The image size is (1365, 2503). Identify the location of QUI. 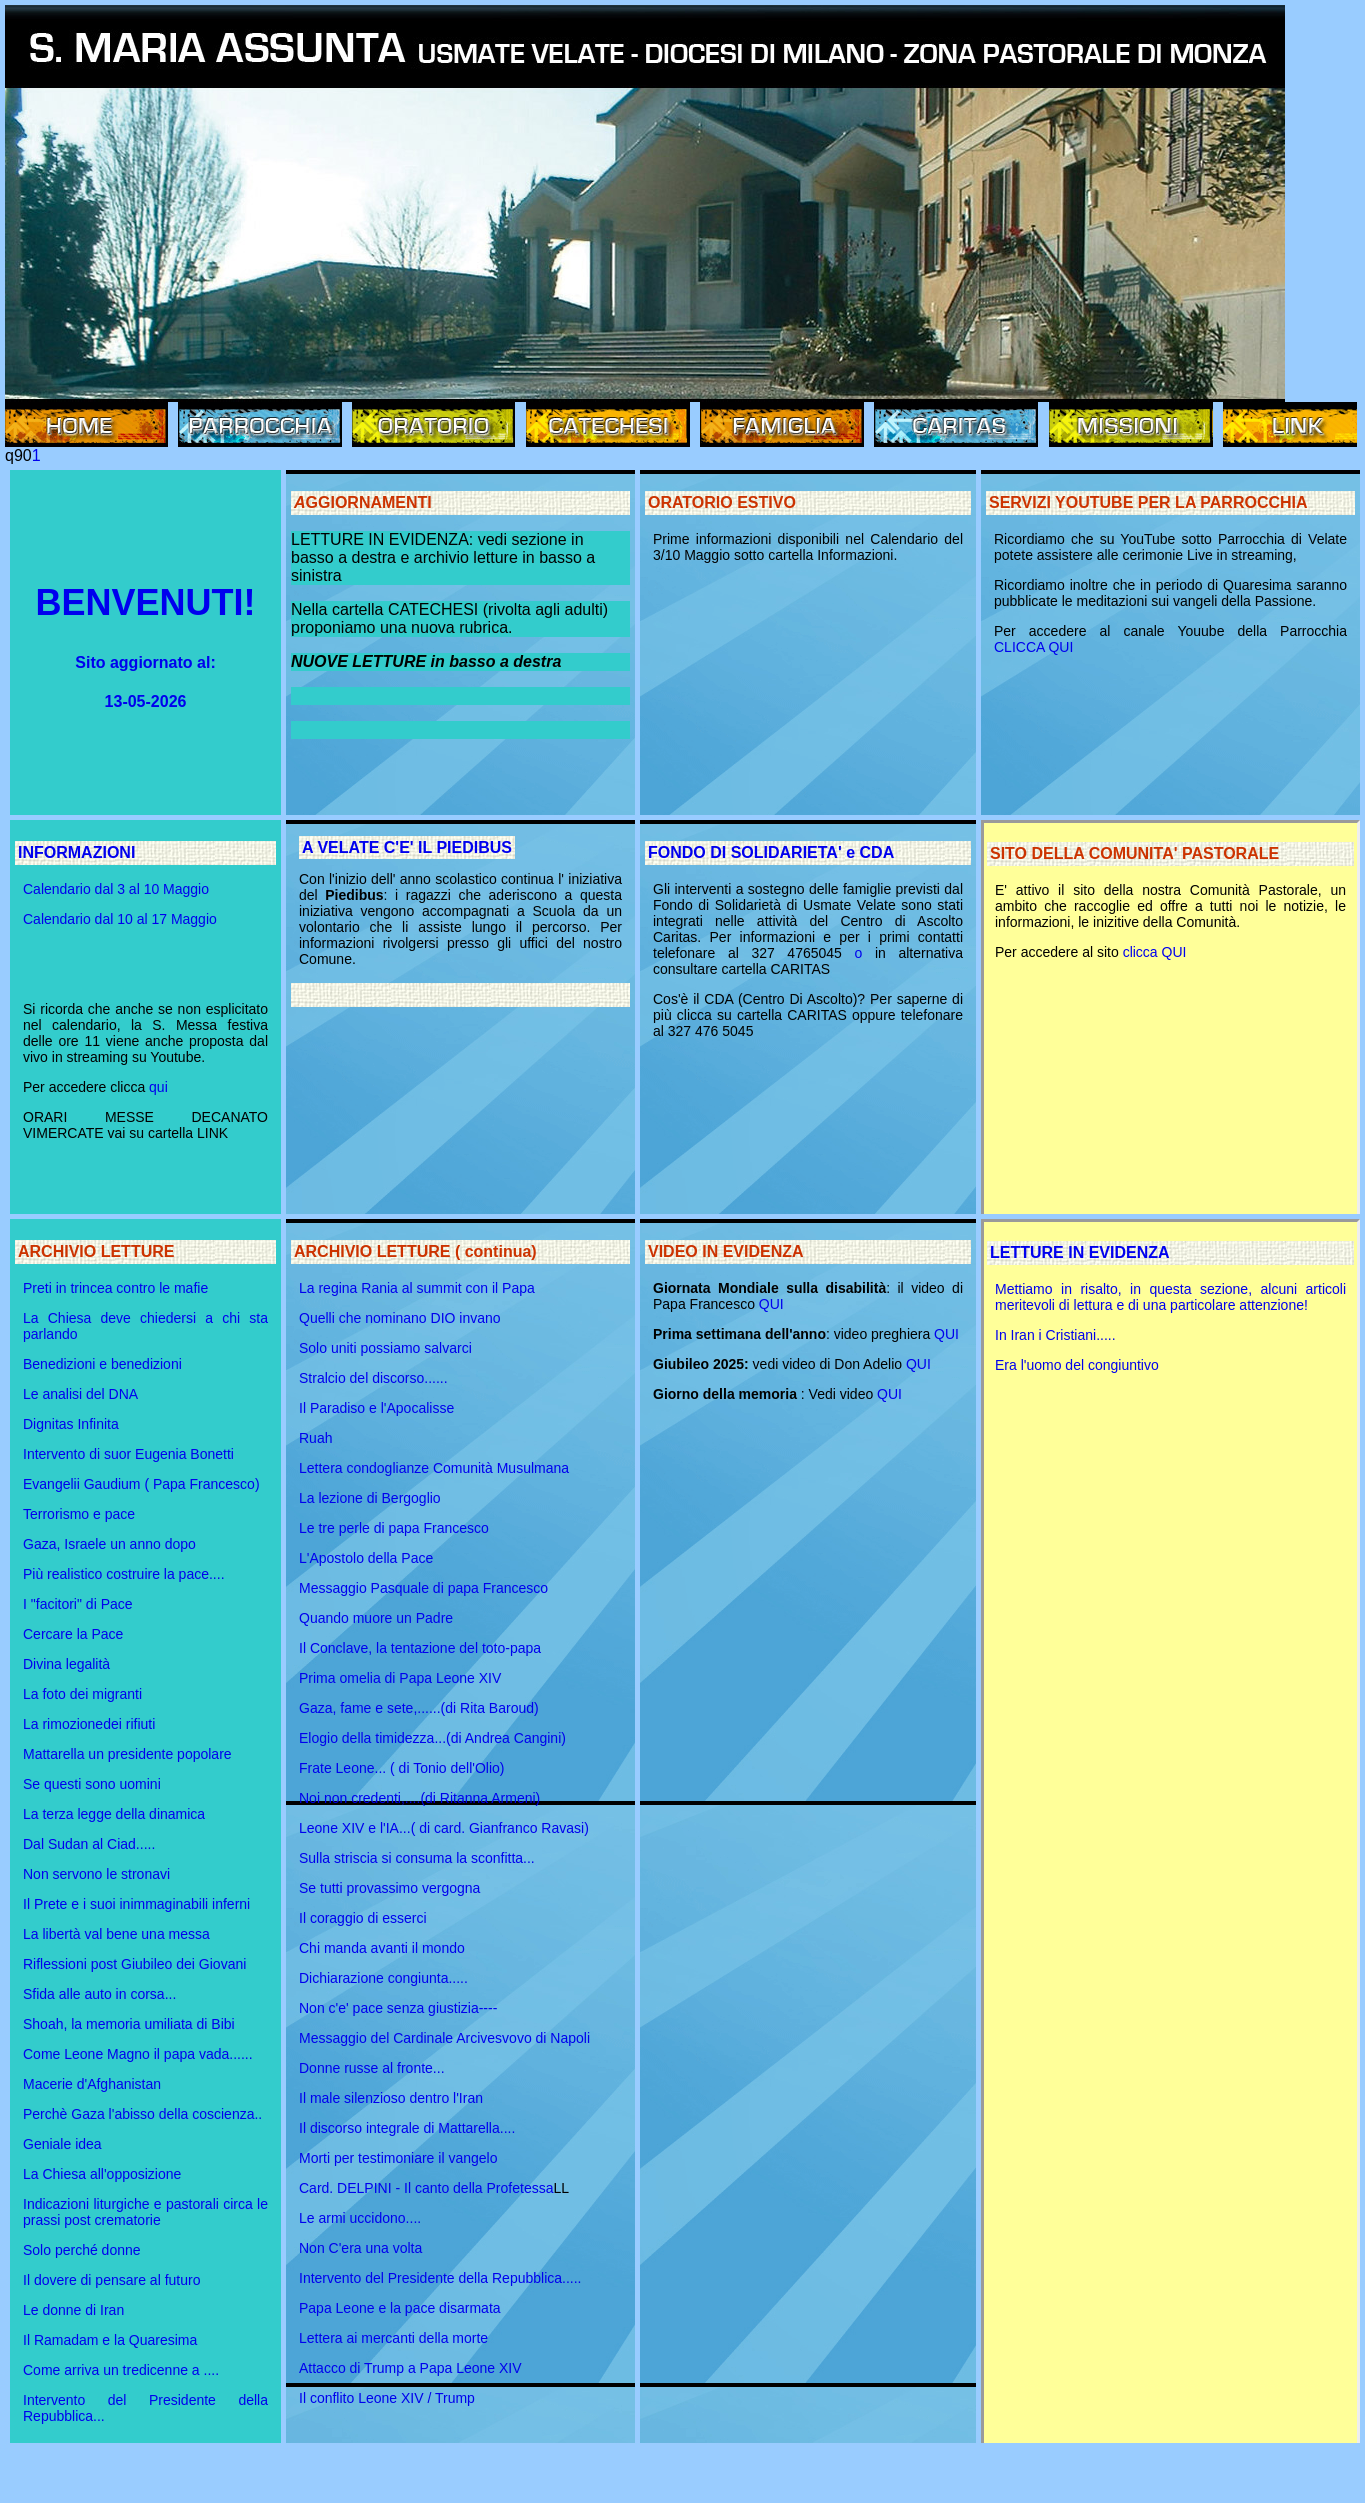
(771, 1304).